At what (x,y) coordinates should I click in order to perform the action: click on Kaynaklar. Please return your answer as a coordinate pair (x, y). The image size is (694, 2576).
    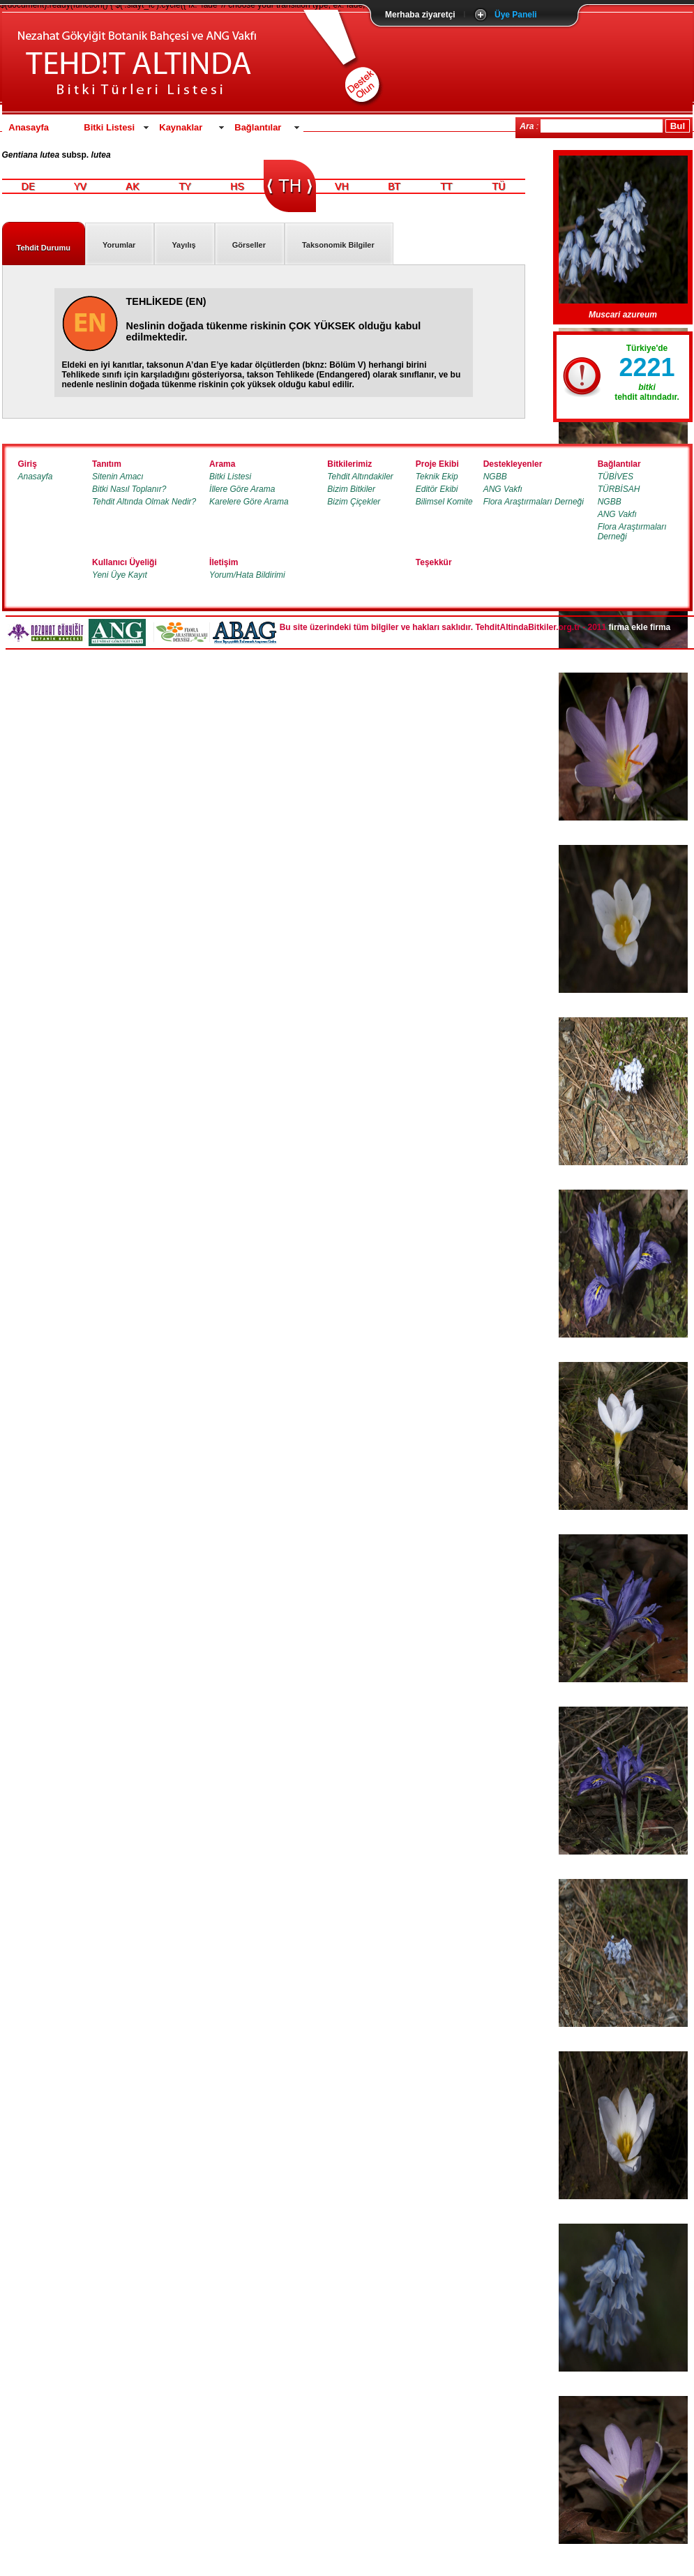
    Looking at the image, I should click on (180, 127).